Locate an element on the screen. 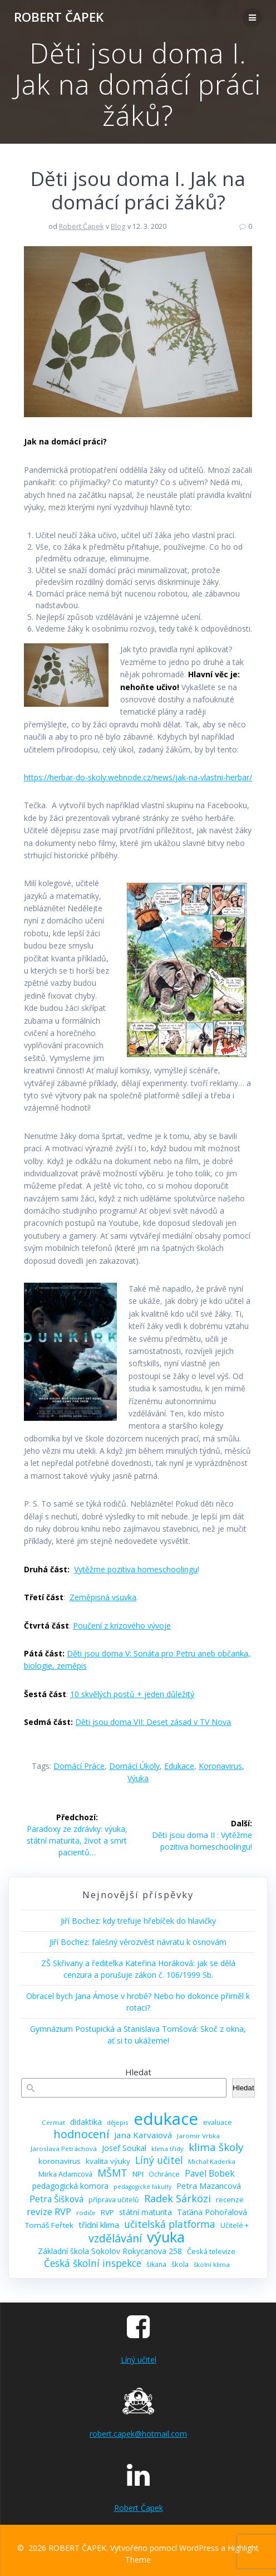 Image resolution: width=276 pixels, height=2576 pixels. Jaromír Vrbka [Jaromír Vrbka (8 položek)] is located at coordinates (198, 2136).